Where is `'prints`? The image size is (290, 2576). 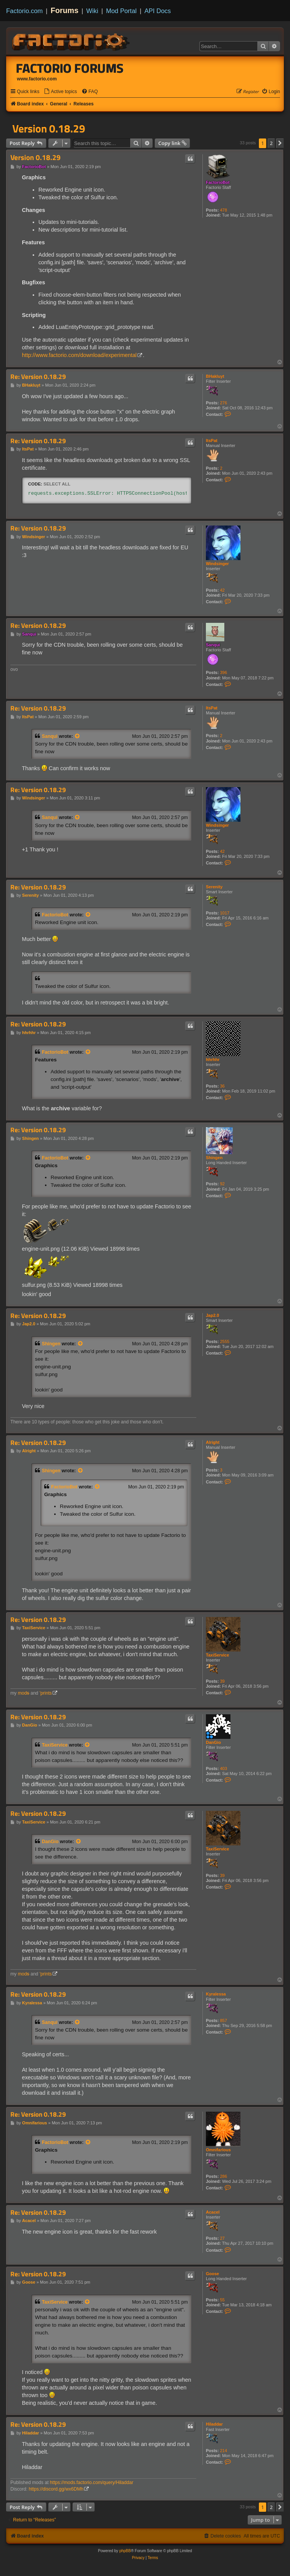
'prints is located at coordinates (46, 1693).